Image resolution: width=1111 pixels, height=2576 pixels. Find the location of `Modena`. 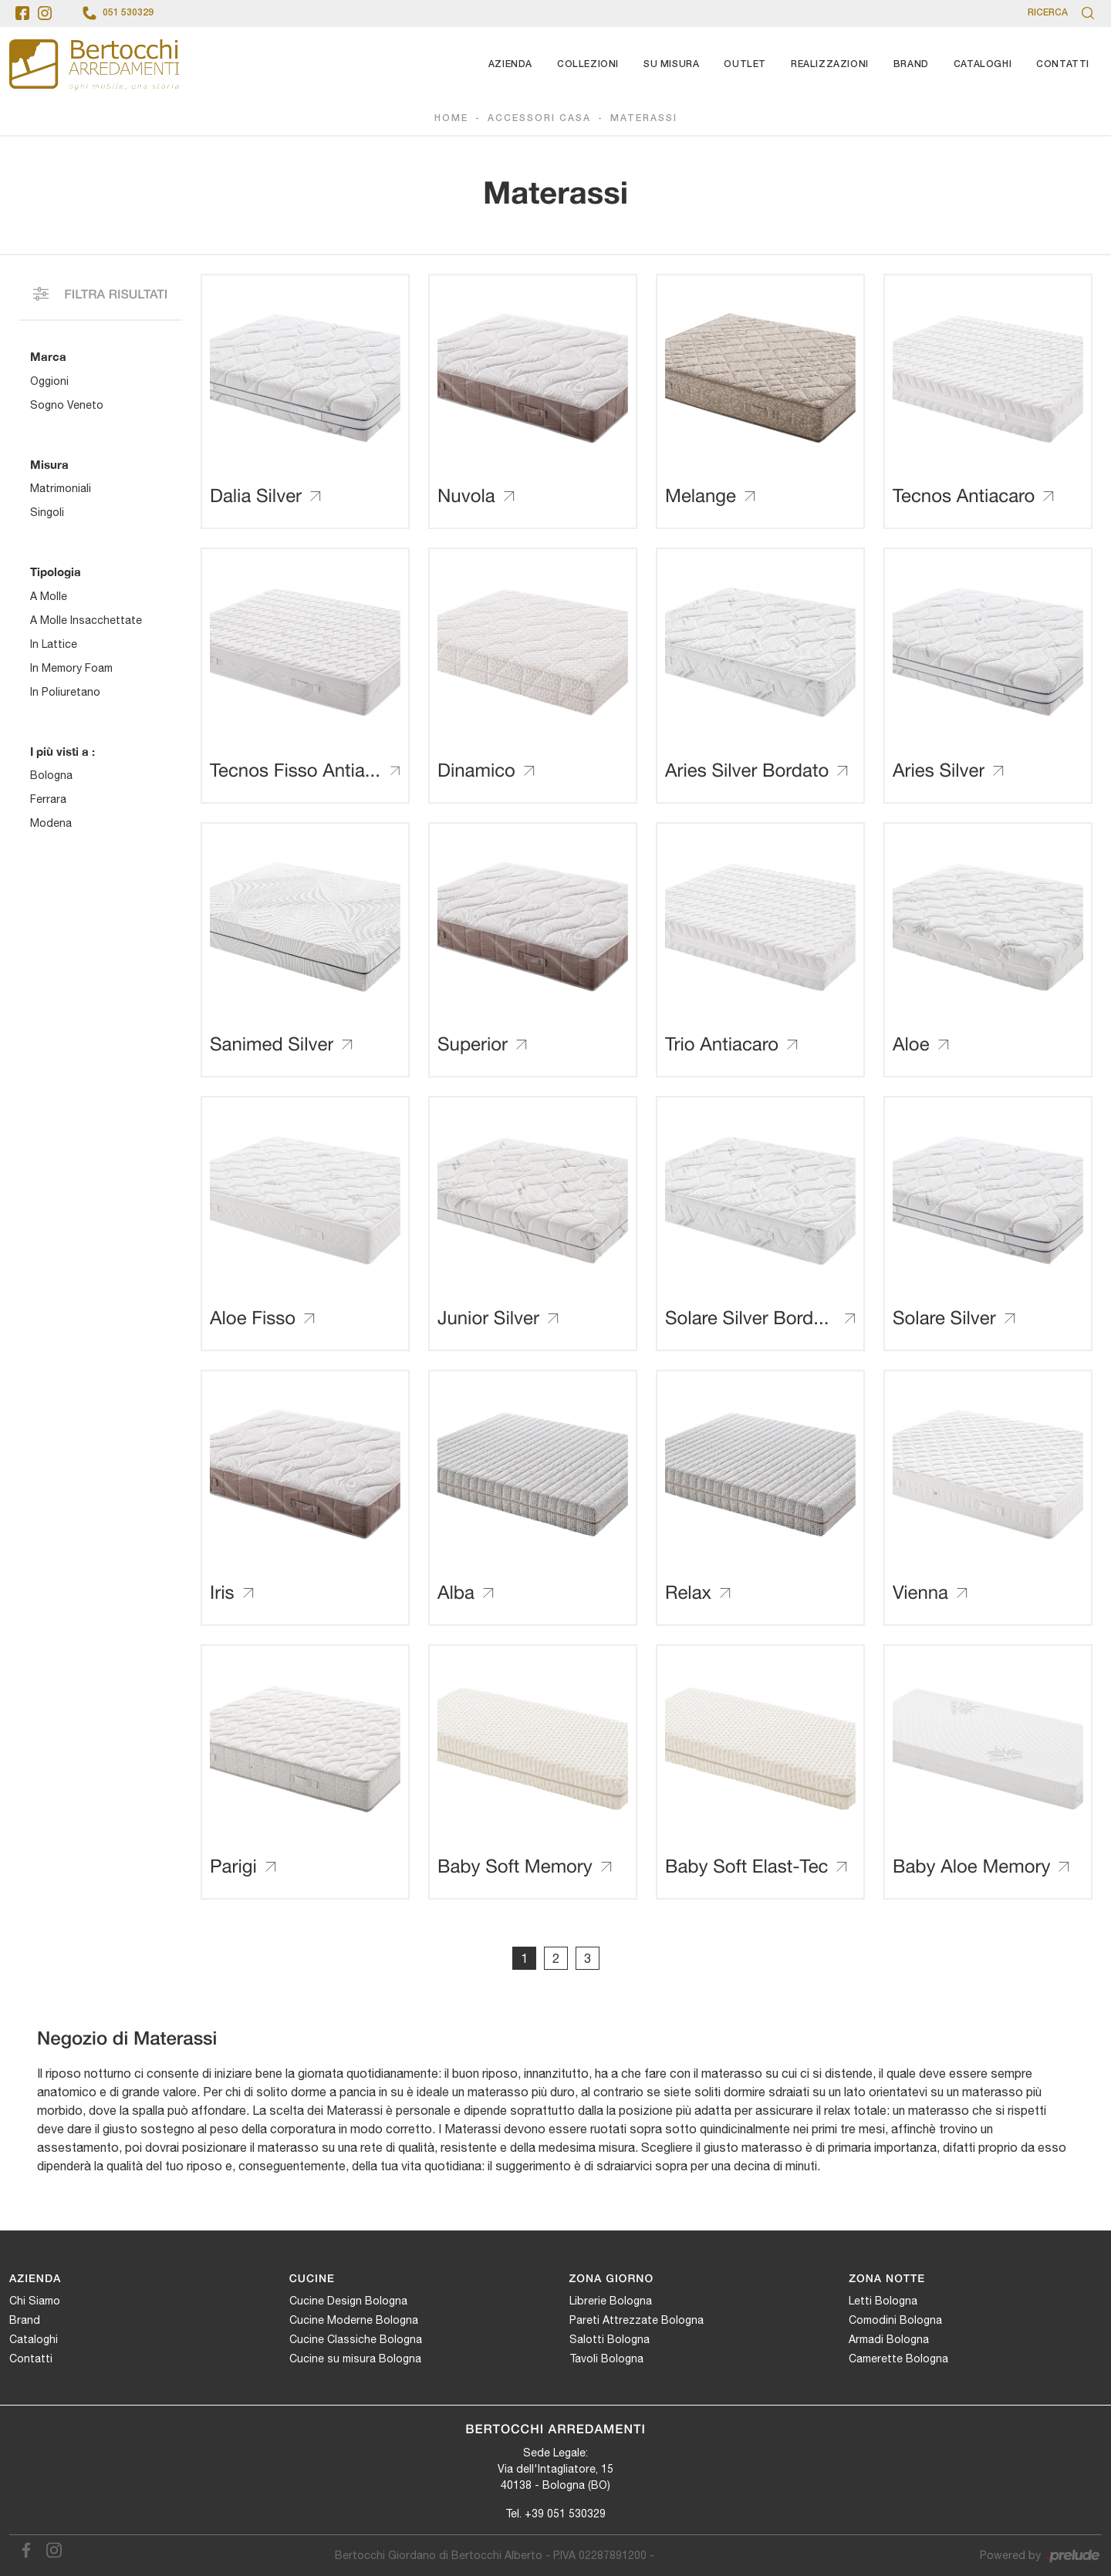

Modena is located at coordinates (51, 823).